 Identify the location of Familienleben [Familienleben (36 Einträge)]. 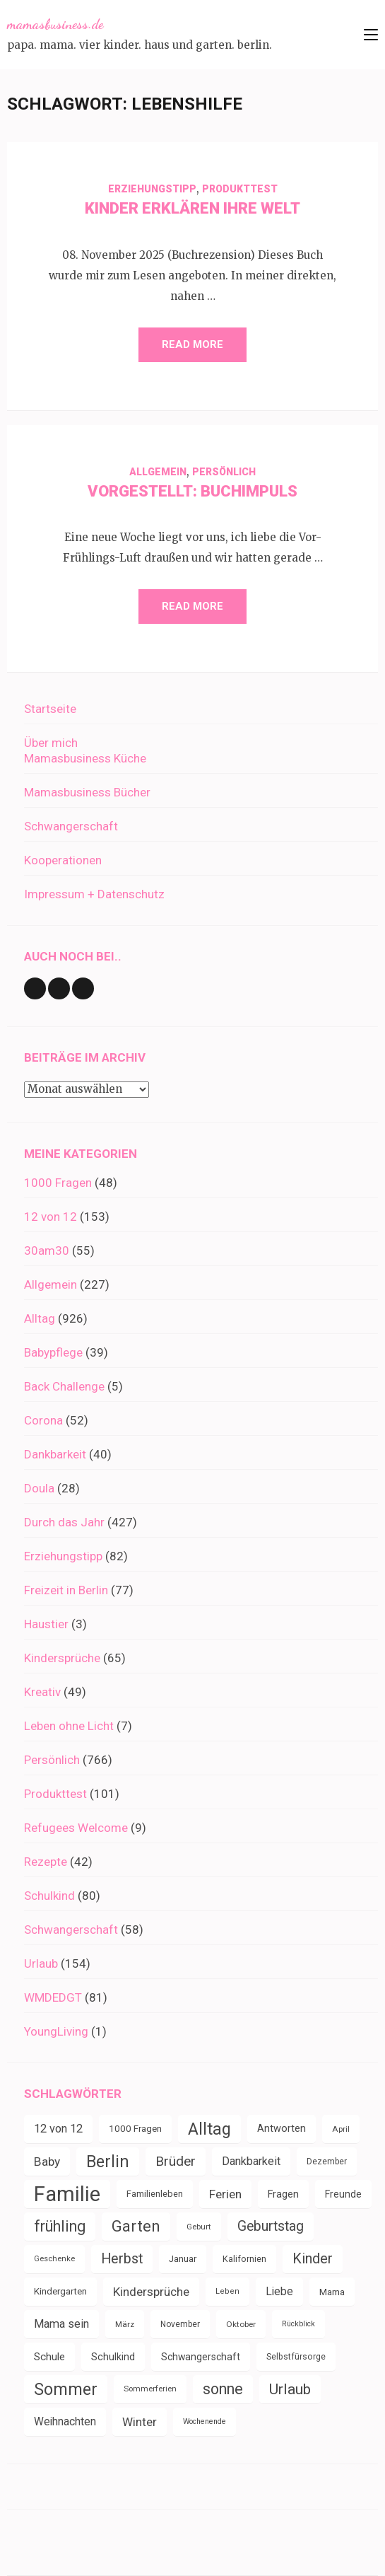
(154, 2193).